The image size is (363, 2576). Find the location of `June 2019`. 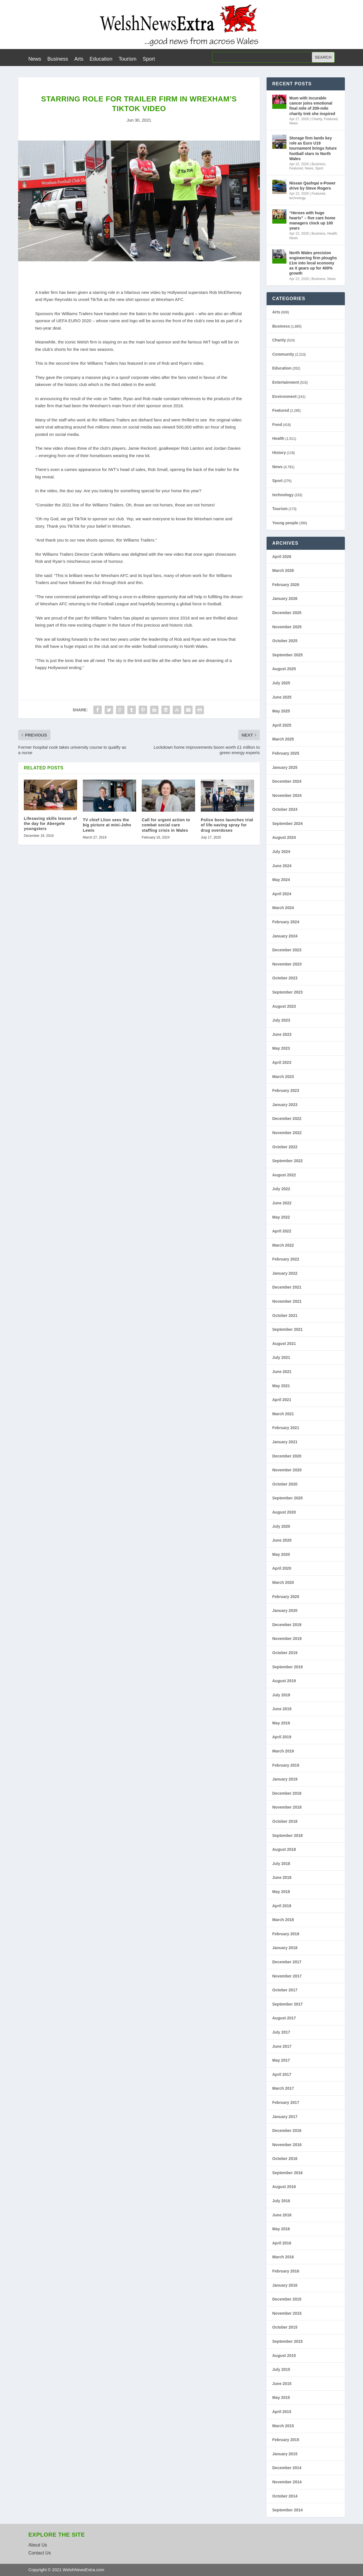

June 2019 is located at coordinates (282, 1709).